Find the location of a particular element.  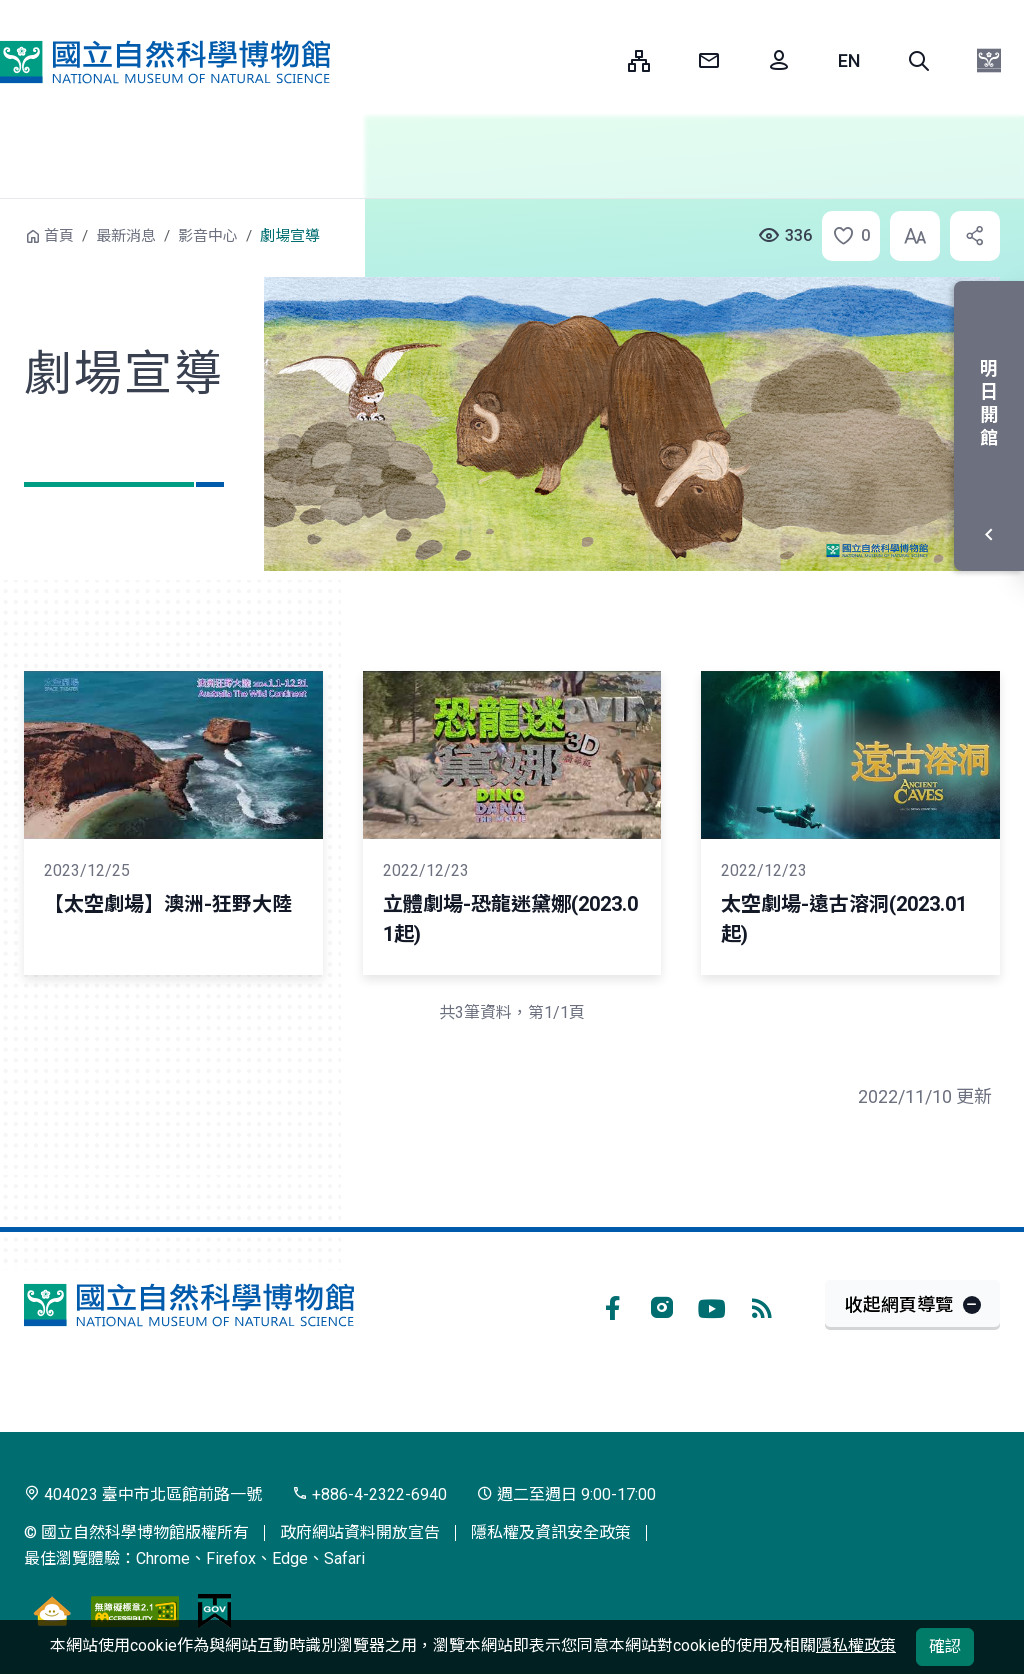

首頁 is located at coordinates (59, 236).